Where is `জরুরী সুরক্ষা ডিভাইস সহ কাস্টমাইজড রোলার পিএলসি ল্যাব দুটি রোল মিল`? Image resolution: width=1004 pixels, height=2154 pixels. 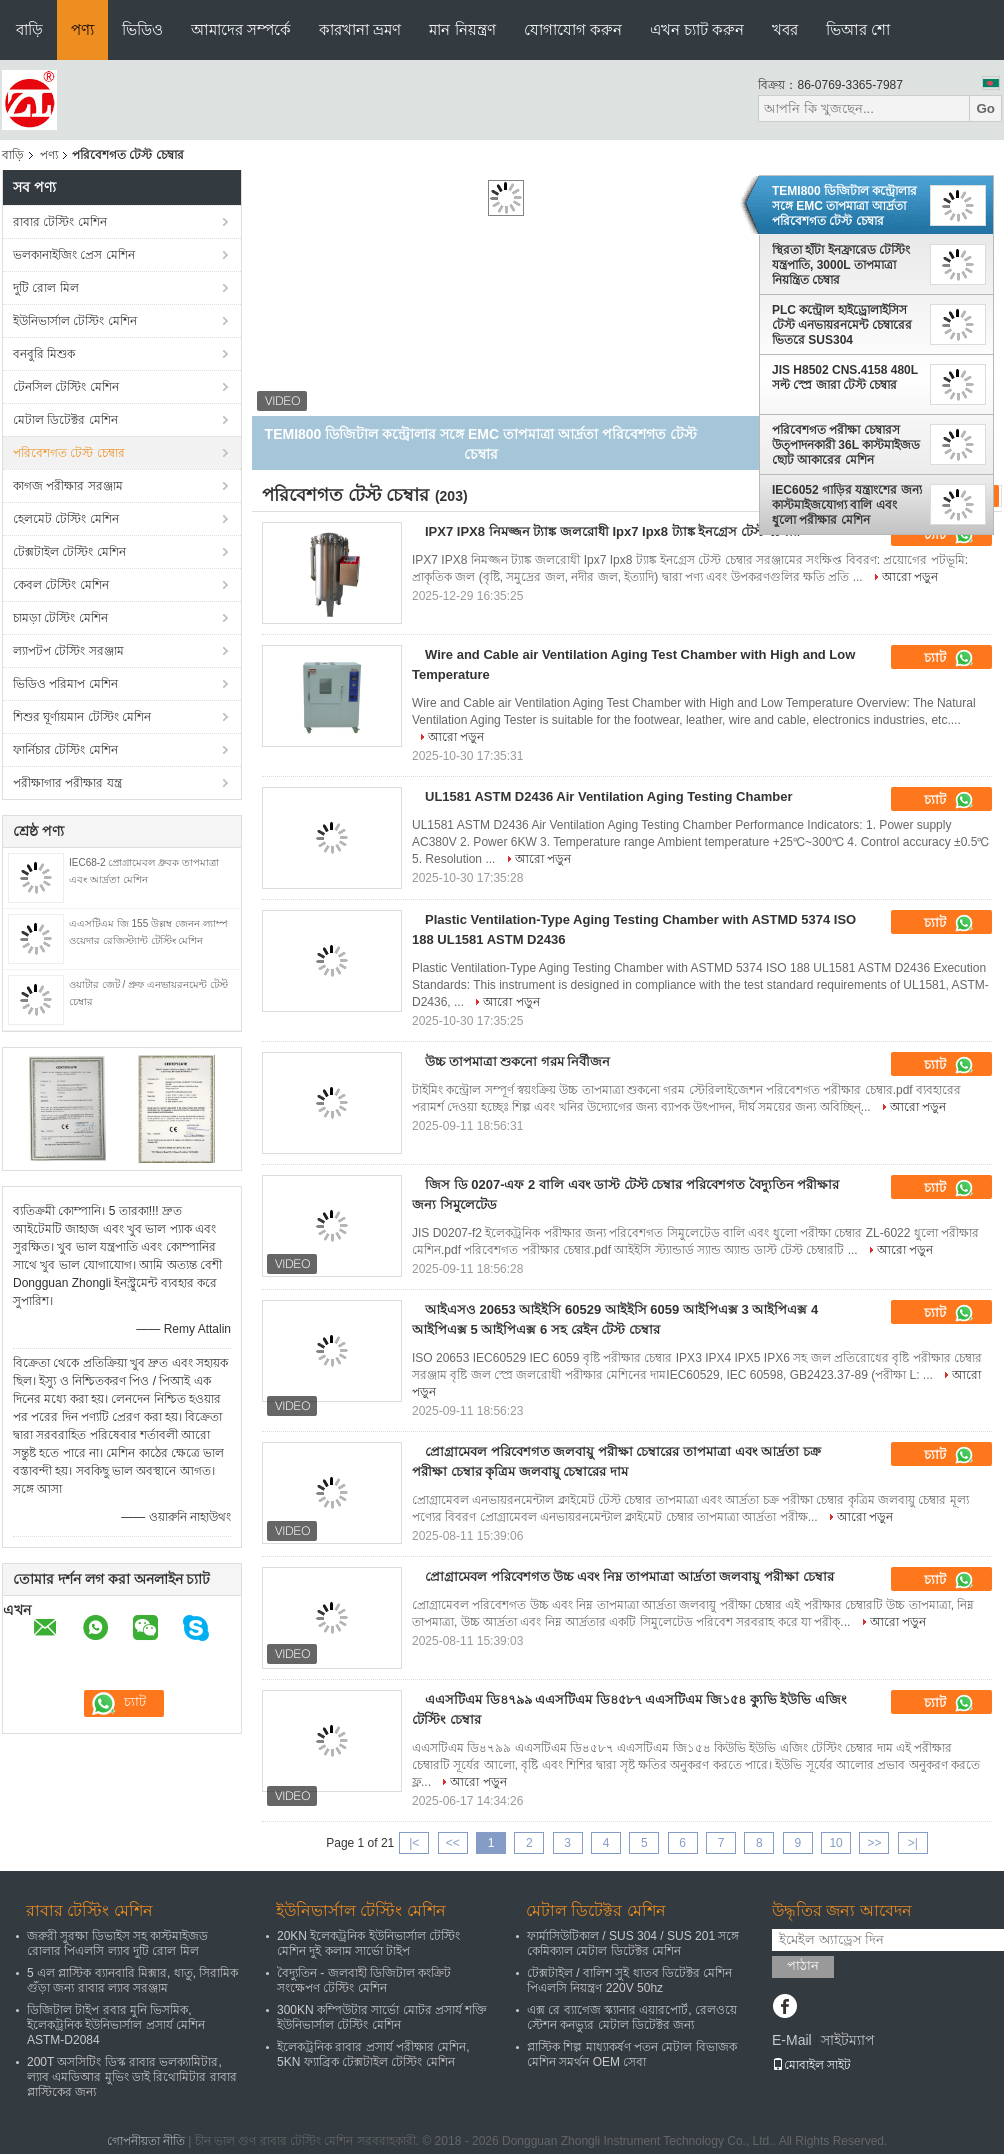
জরুরী সুরক্ষা ডিভাইস সহ কাস্টমাইজড রোলার পিএলসি ল্যাব দুটি রোল মিল is located at coordinates (117, 1943).